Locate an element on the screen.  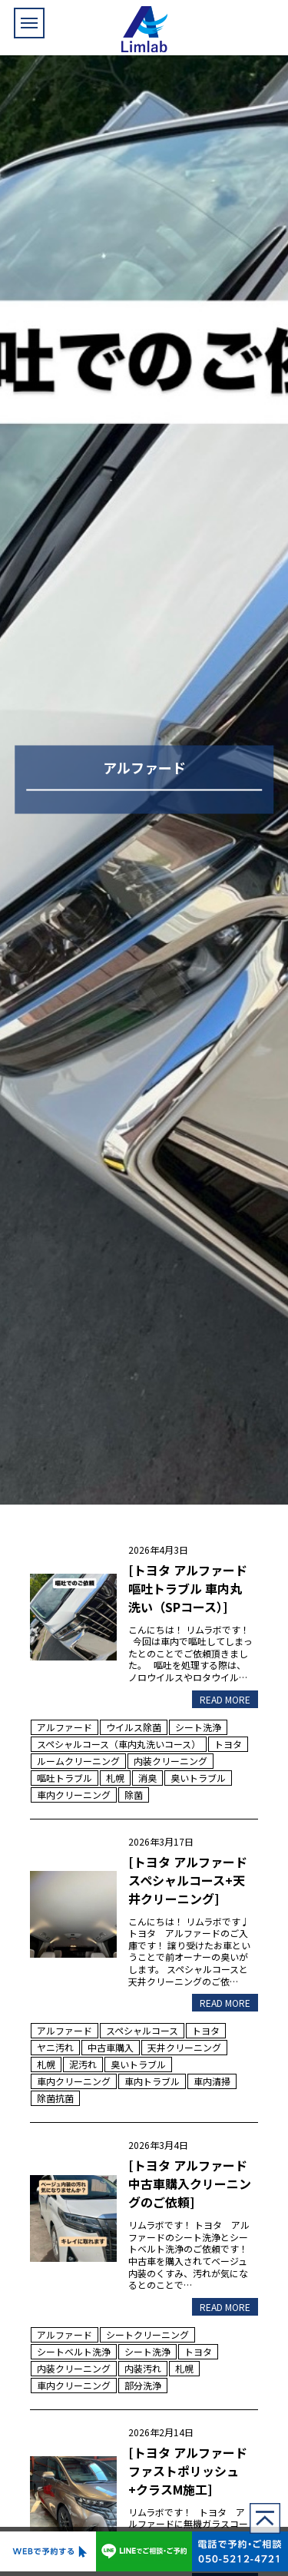
トヨタ is located at coordinates (228, 1743).